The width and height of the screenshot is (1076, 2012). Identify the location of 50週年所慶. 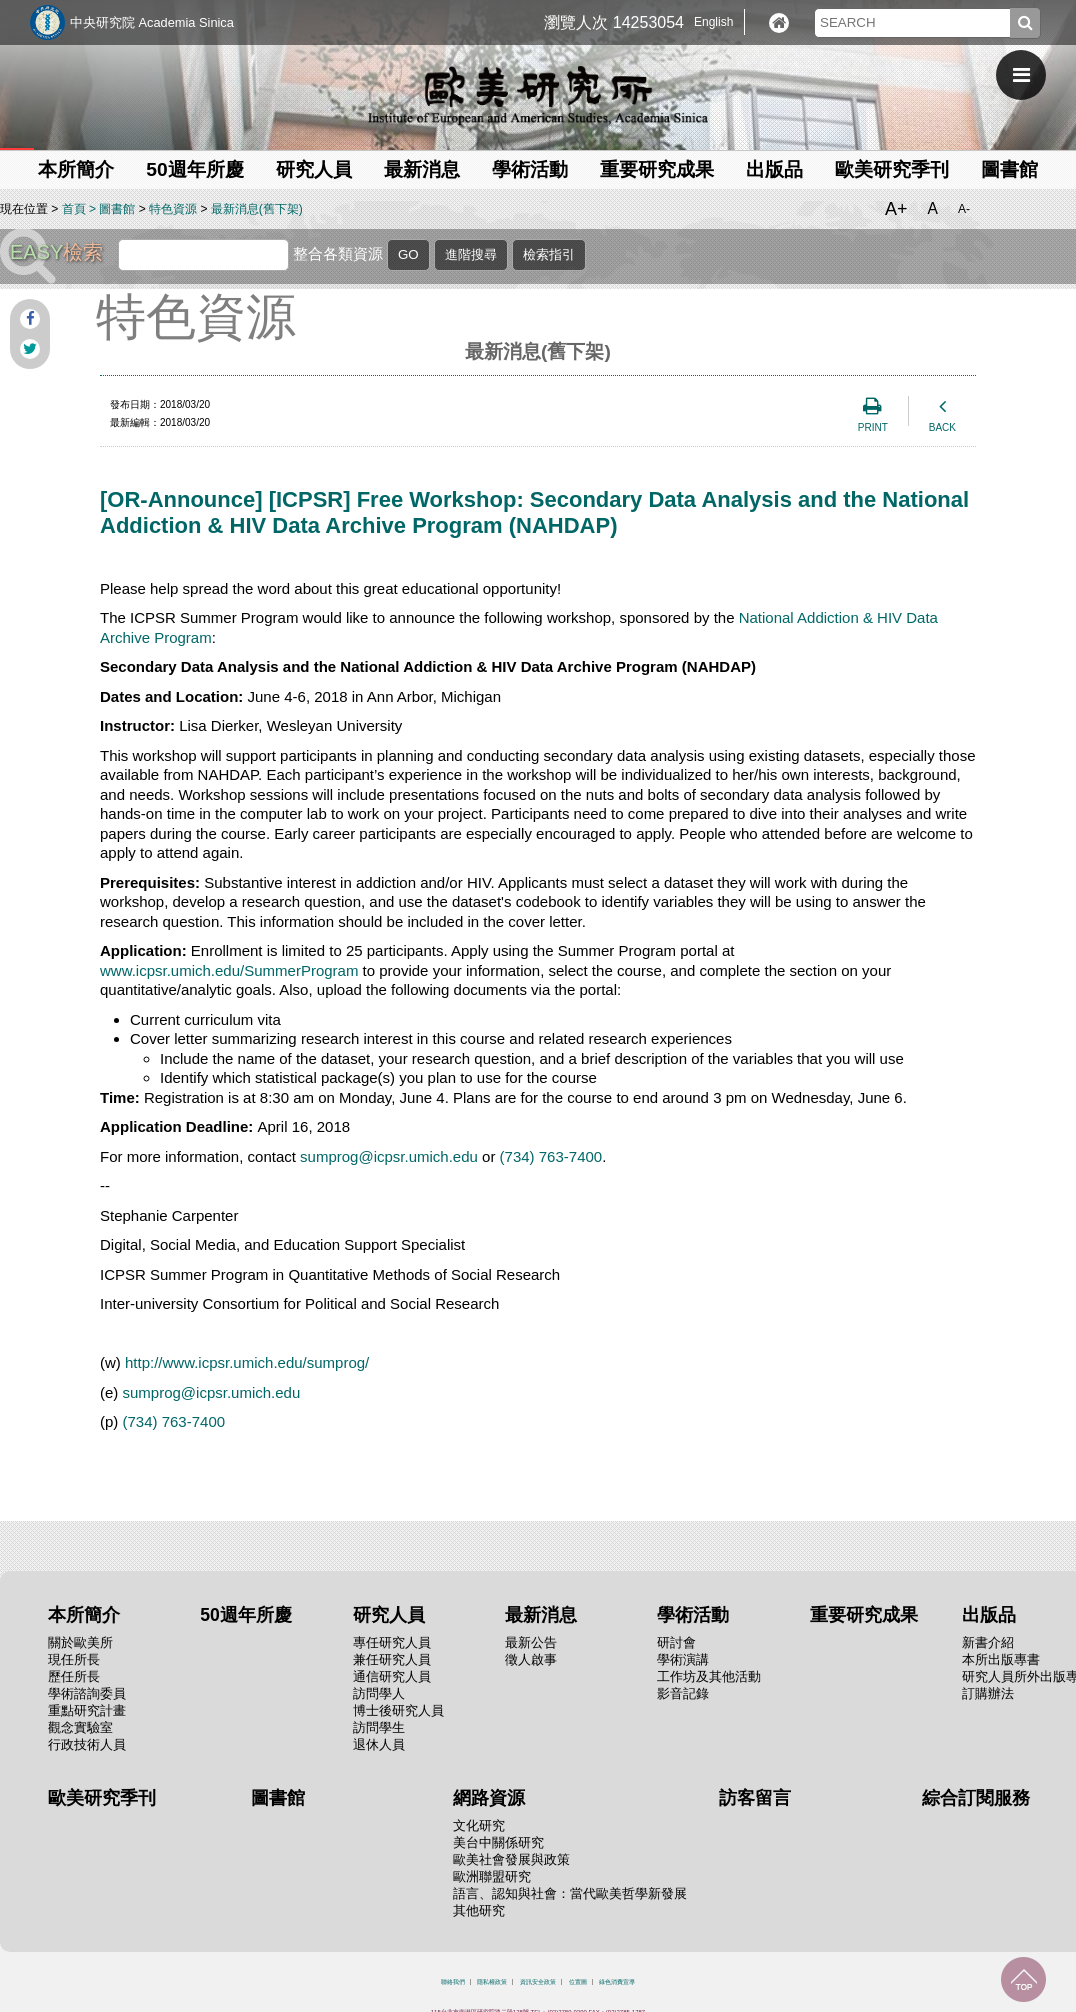
(194, 169).